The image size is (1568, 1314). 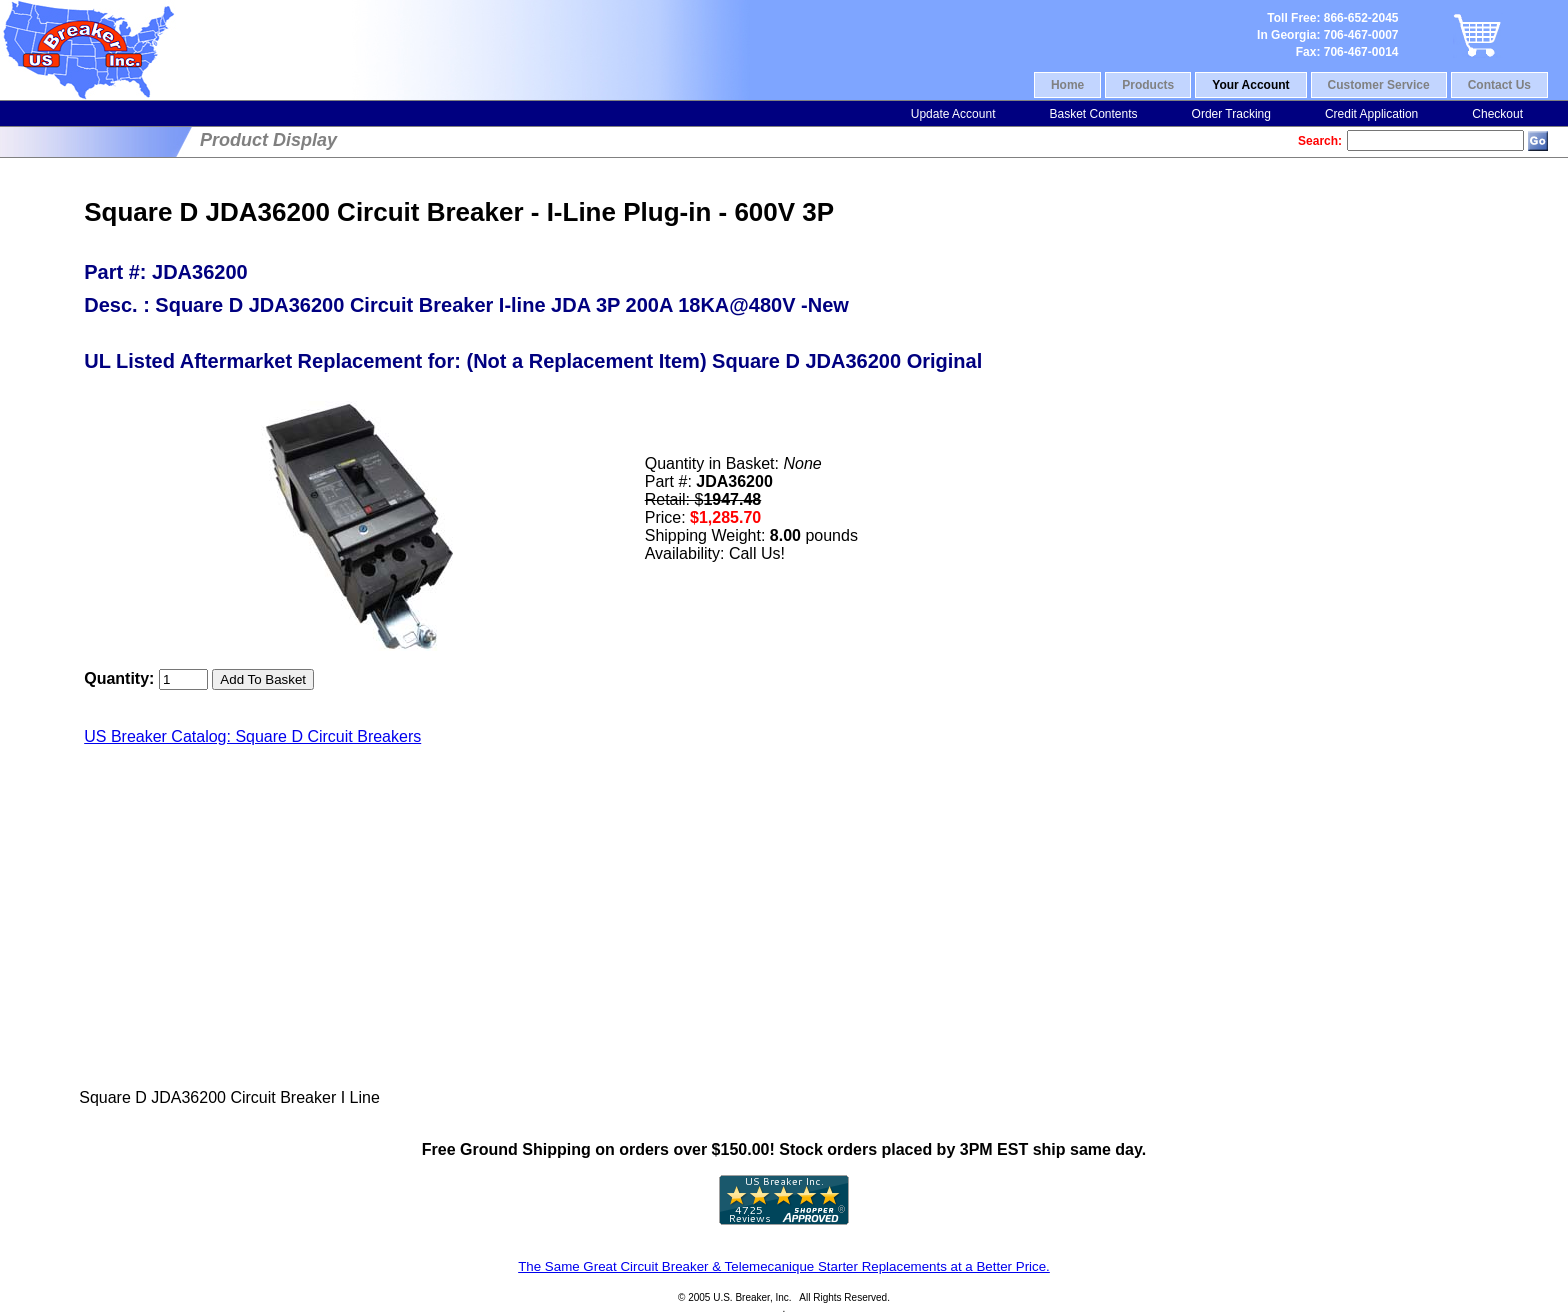 What do you see at coordinates (1379, 85) in the screenshot?
I see `Customer Service` at bounding box center [1379, 85].